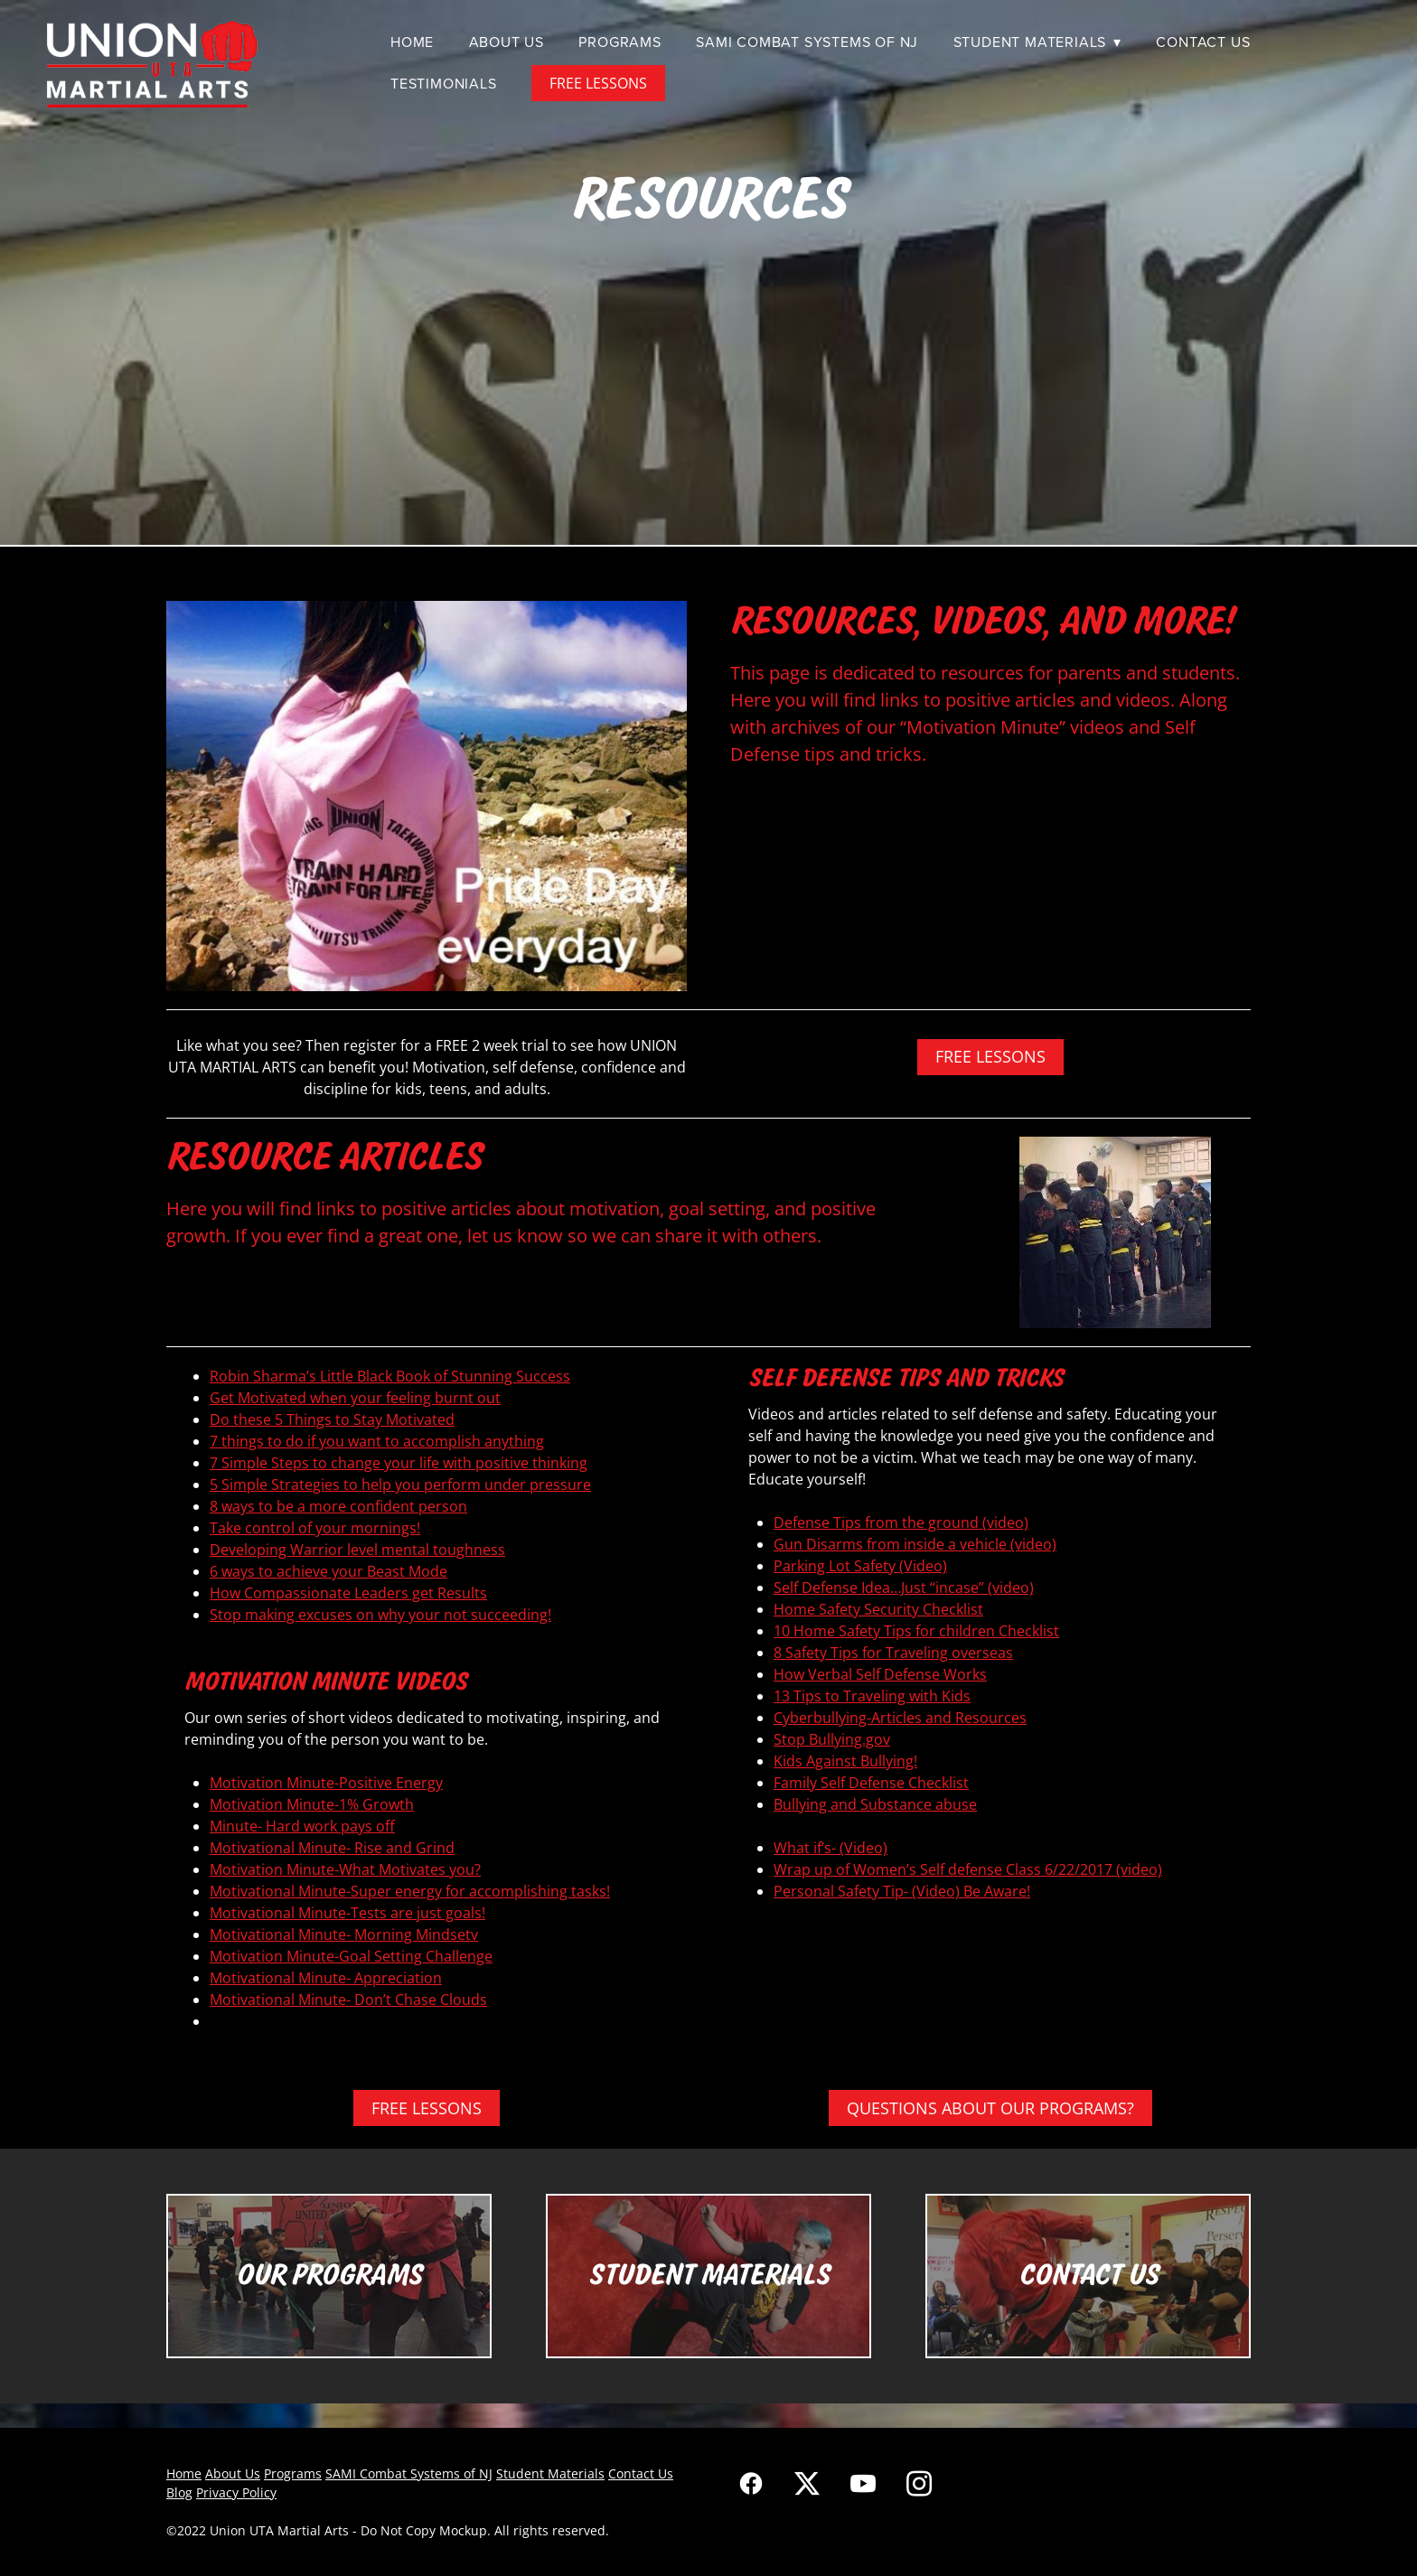 This screenshot has width=1417, height=2576. Describe the element at coordinates (332, 1419) in the screenshot. I see `Do these 5 Things to Stay Motivated` at that location.